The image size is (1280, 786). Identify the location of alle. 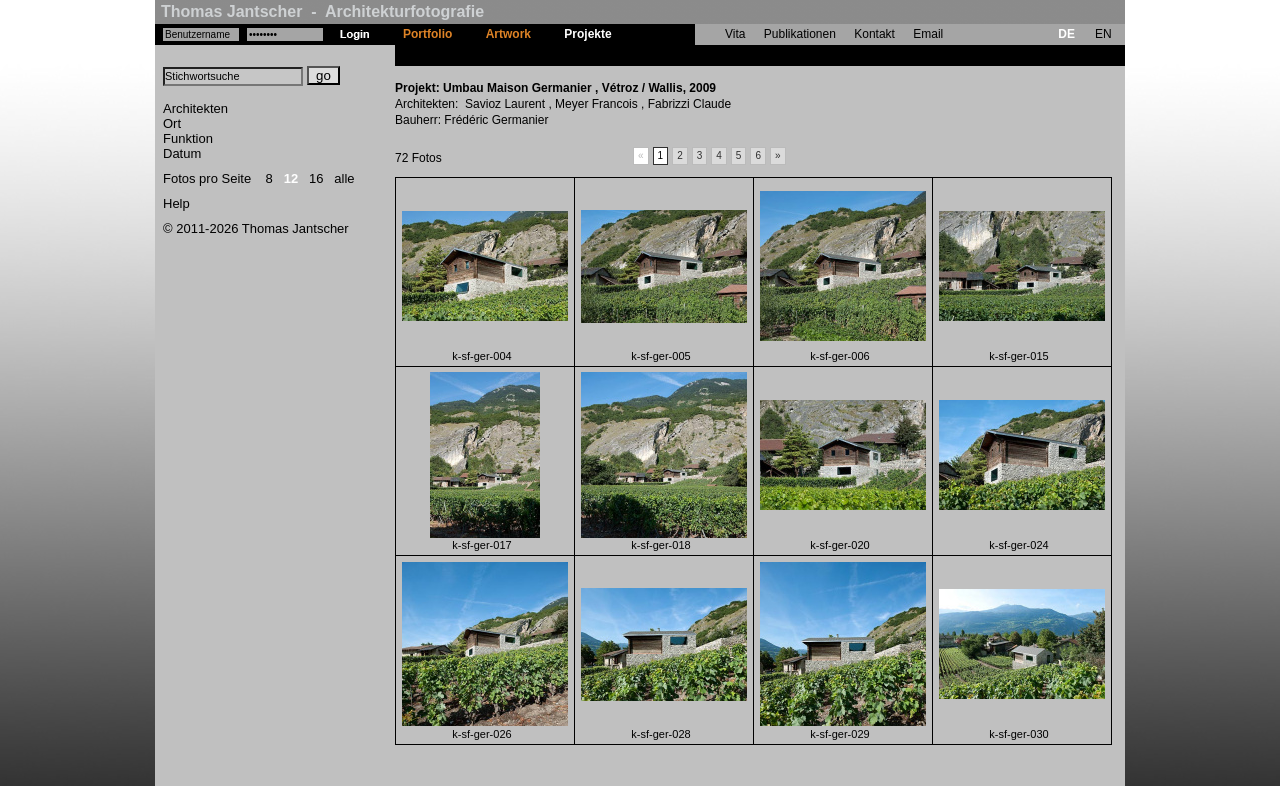
(344, 178).